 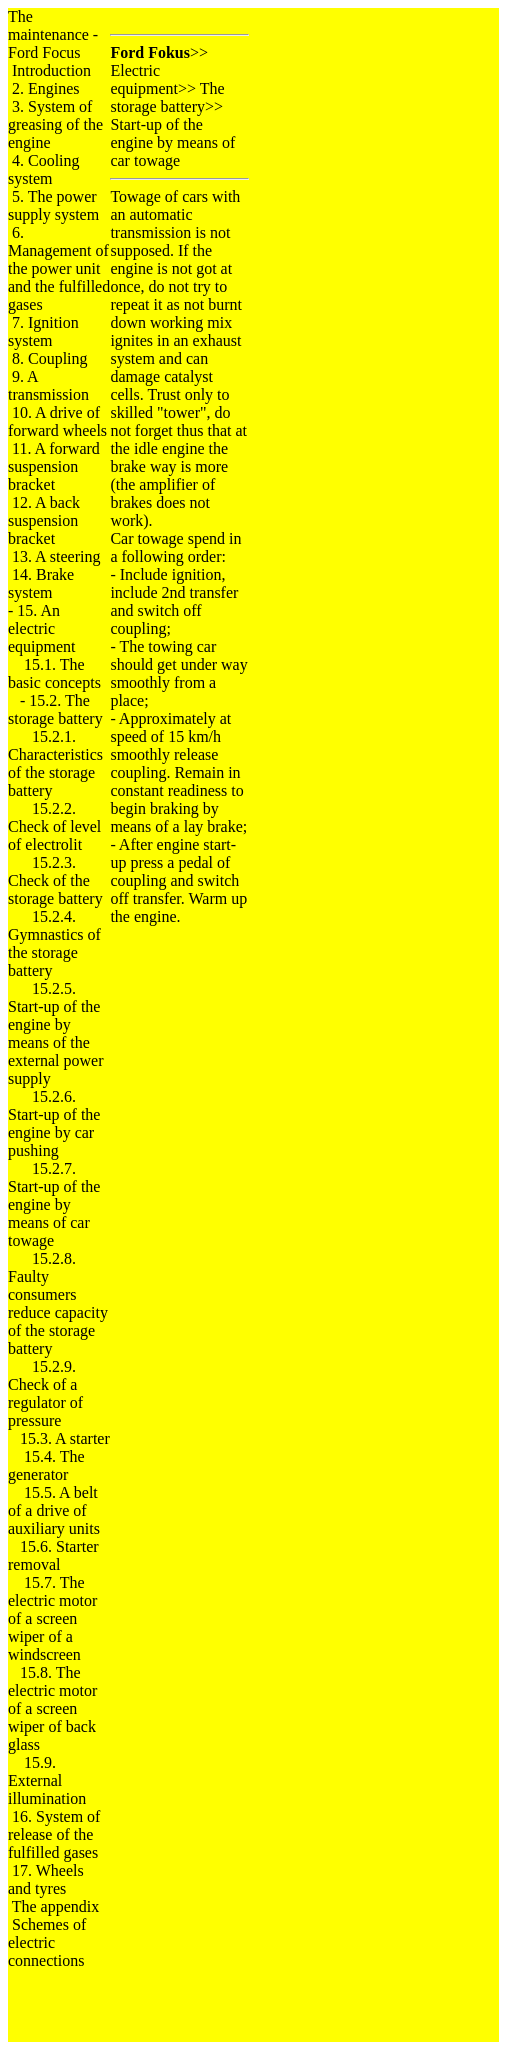 I want to click on 15.2.5. Start-up of the engine by means of the external power supply, so click(x=56, y=1033).